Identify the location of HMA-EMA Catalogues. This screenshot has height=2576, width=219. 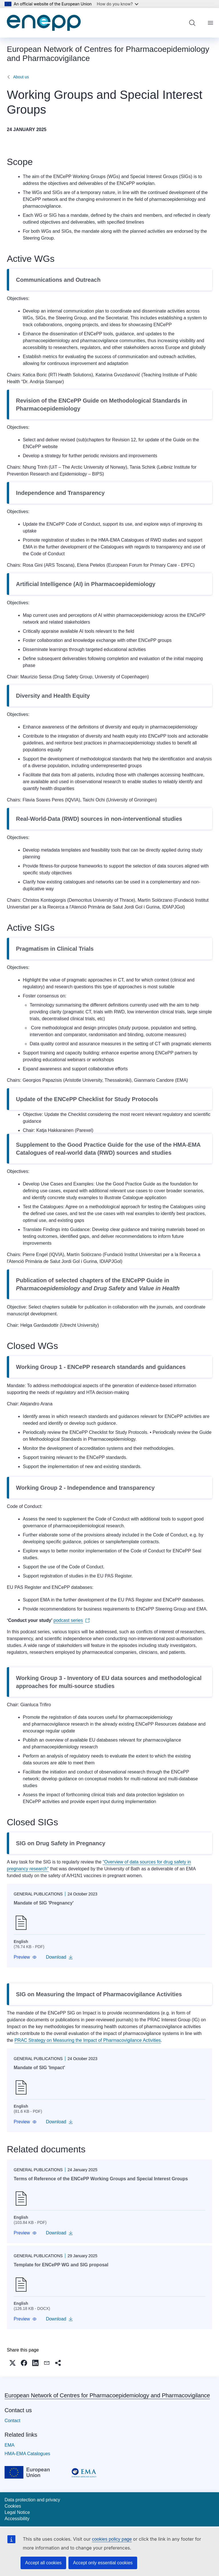
(27, 2453).